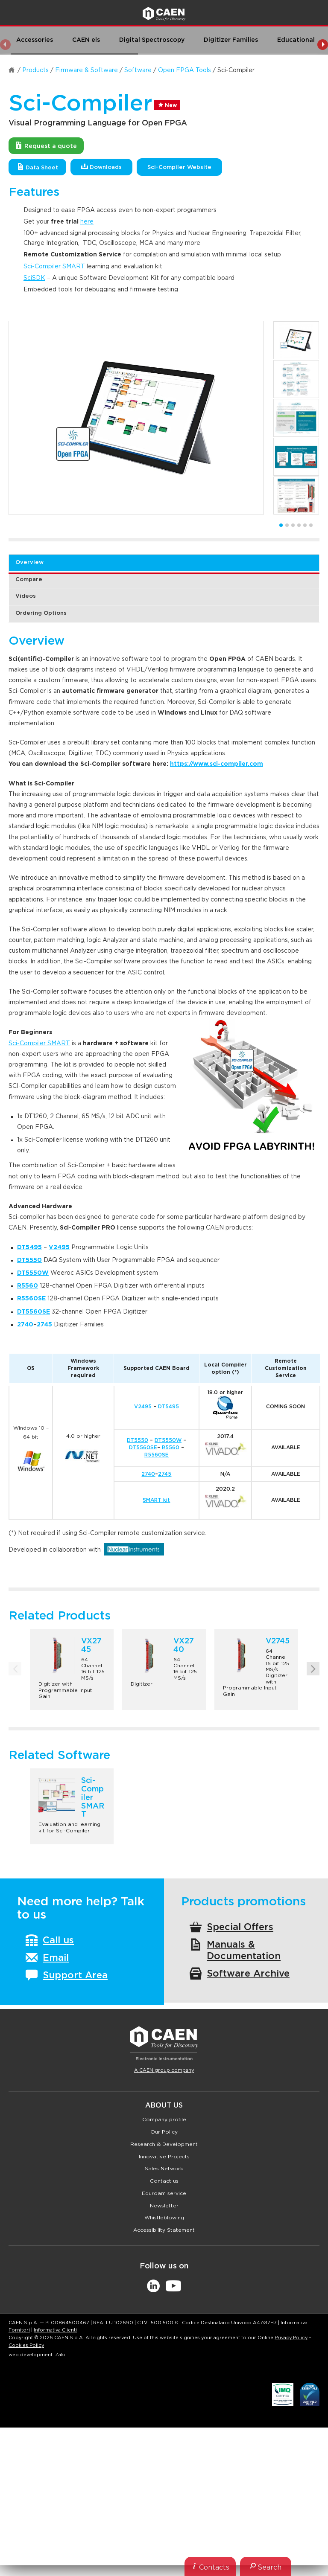 Image resolution: width=328 pixels, height=2576 pixels. I want to click on Accessibility Statement, so click(164, 2230).